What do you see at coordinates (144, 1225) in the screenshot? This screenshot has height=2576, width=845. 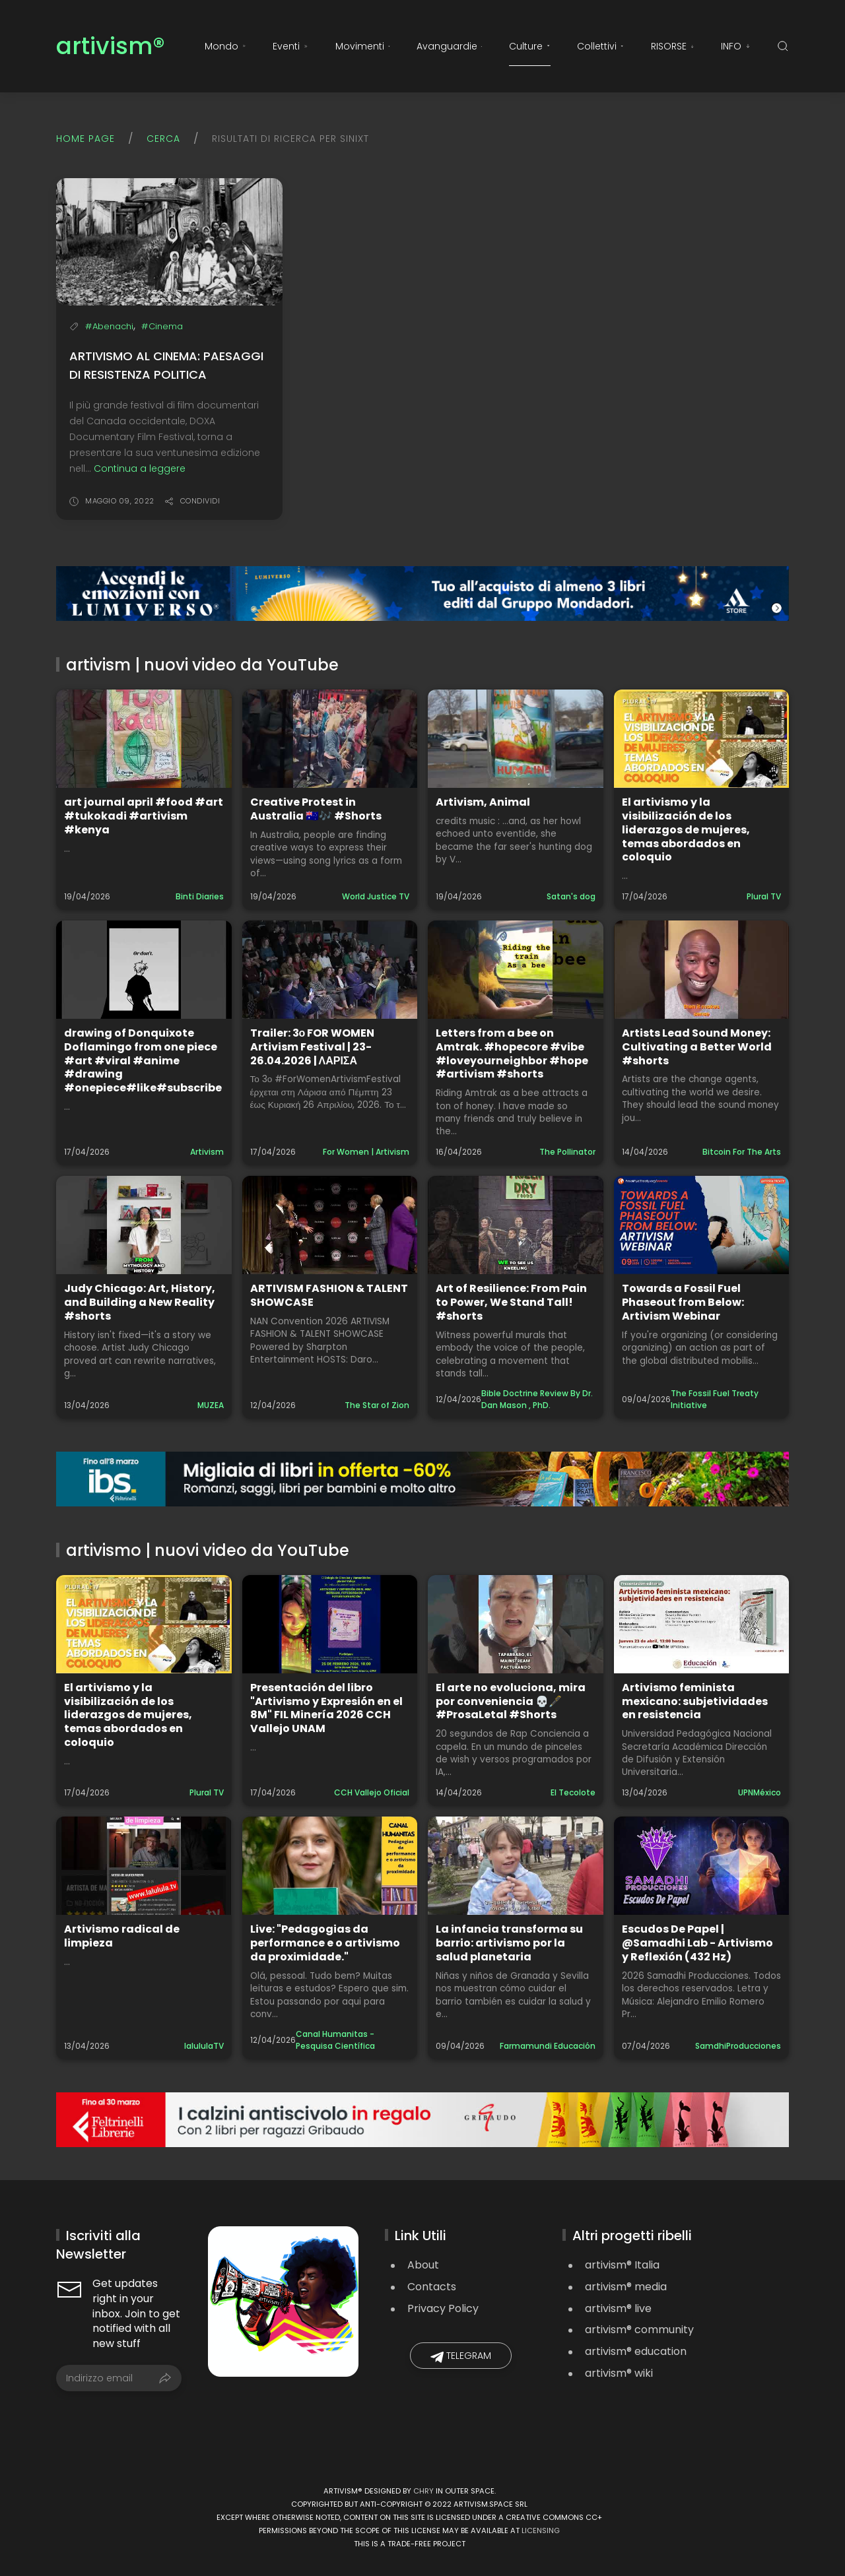 I see `[Guarda il video: Judy Chicago: Art, History, and Building a New Reality #shorts]` at bounding box center [144, 1225].